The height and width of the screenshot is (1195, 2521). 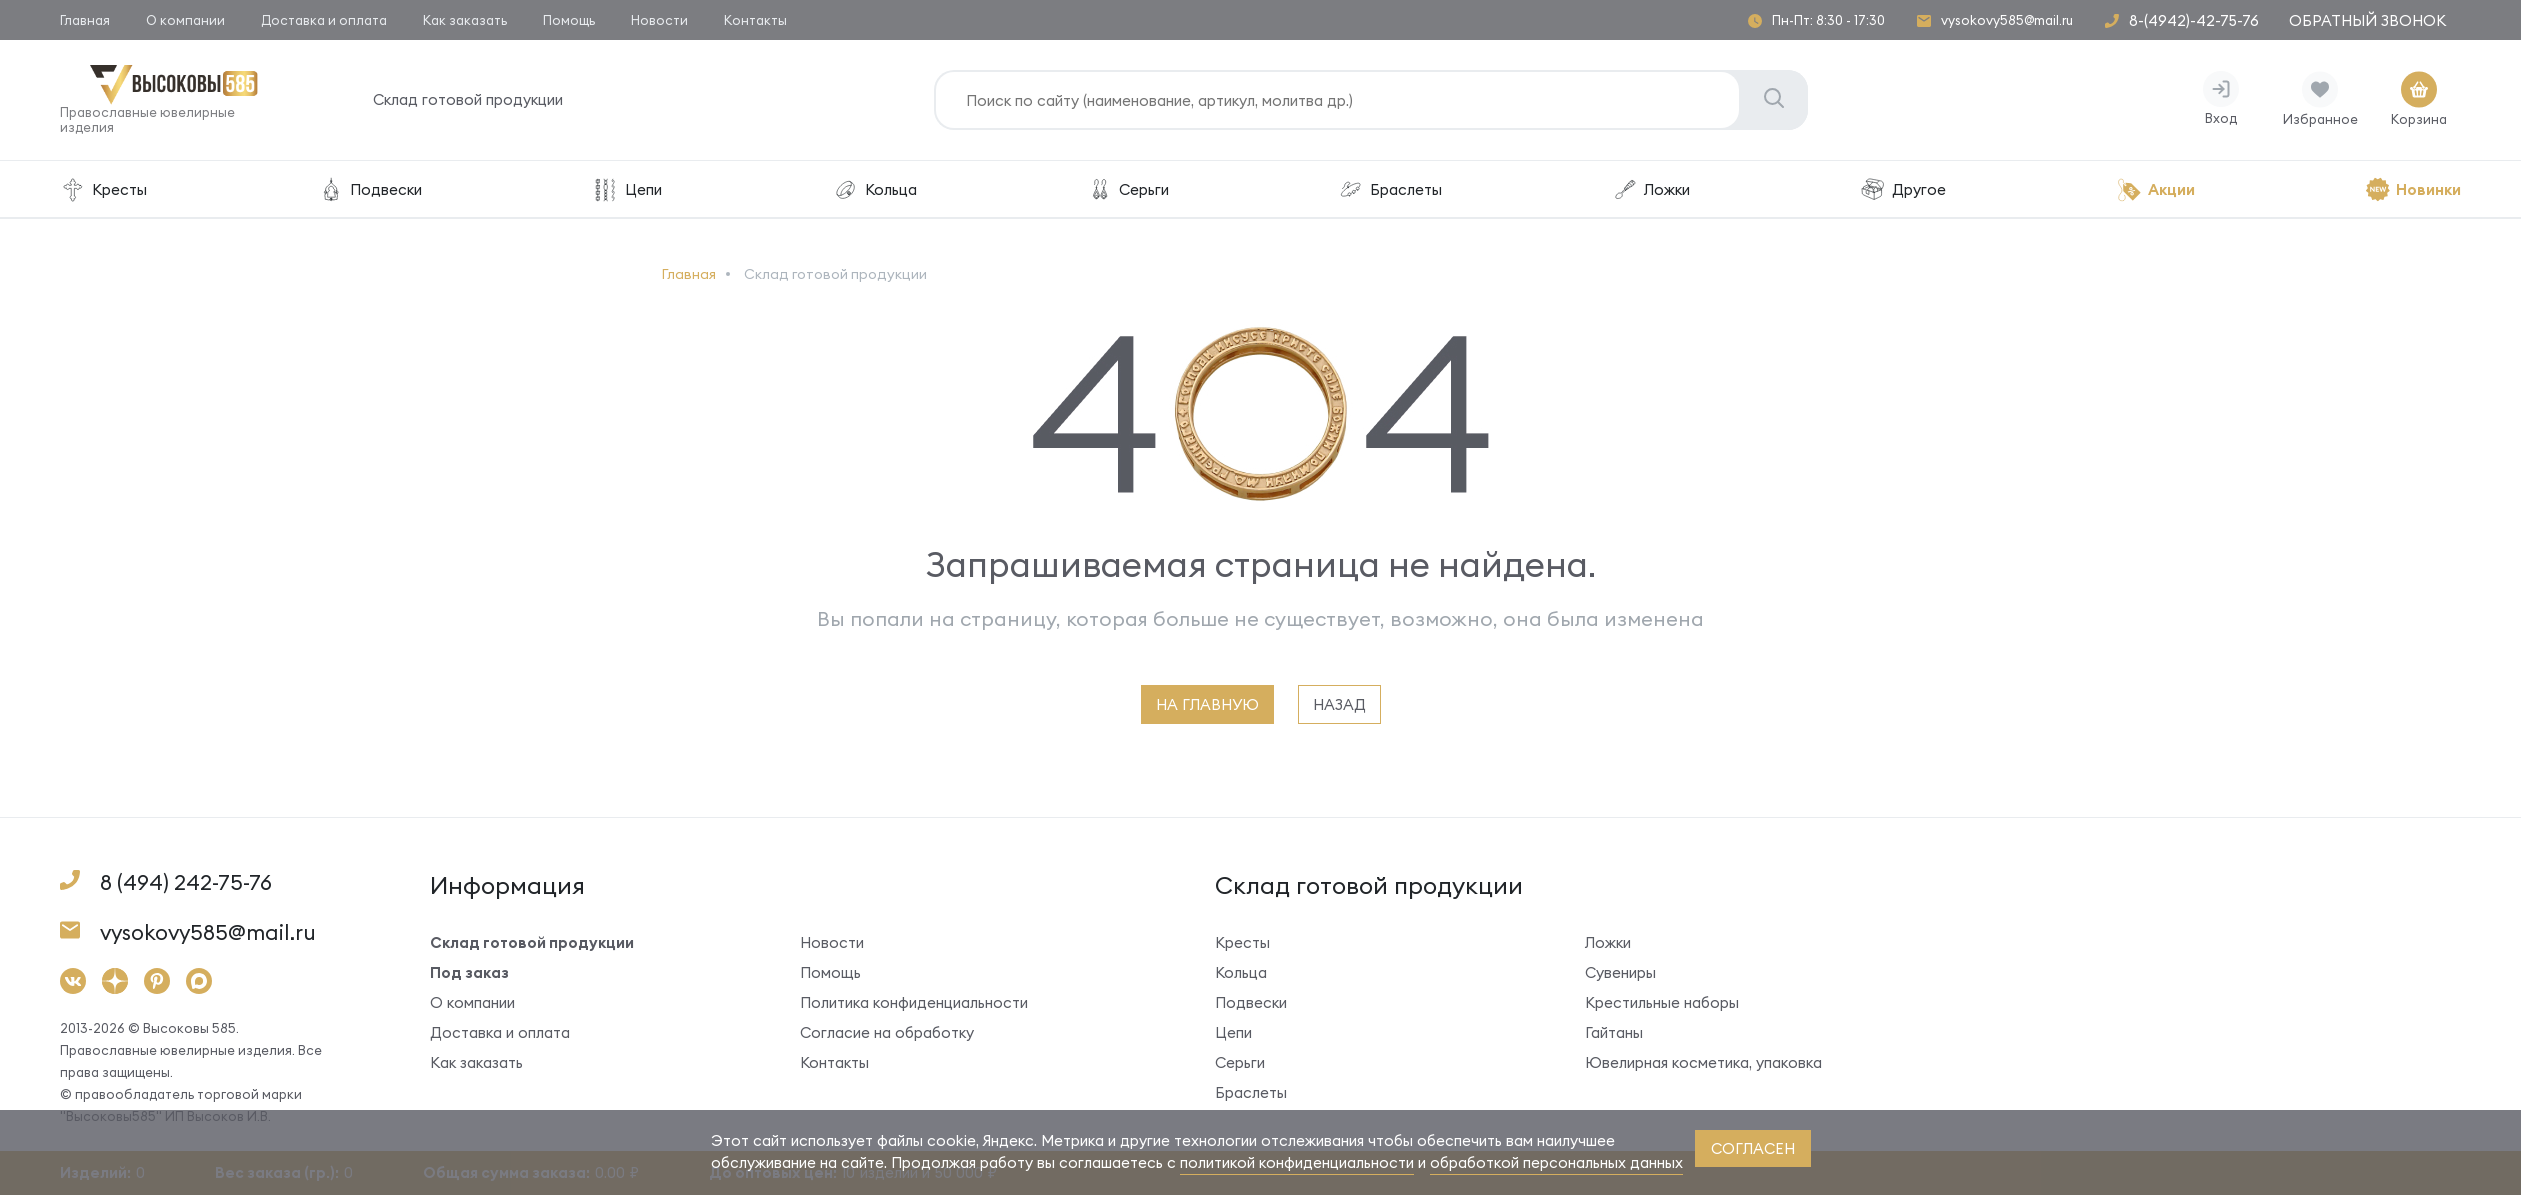 I want to click on 8-(4942)-42-75-76, so click(x=2194, y=20).